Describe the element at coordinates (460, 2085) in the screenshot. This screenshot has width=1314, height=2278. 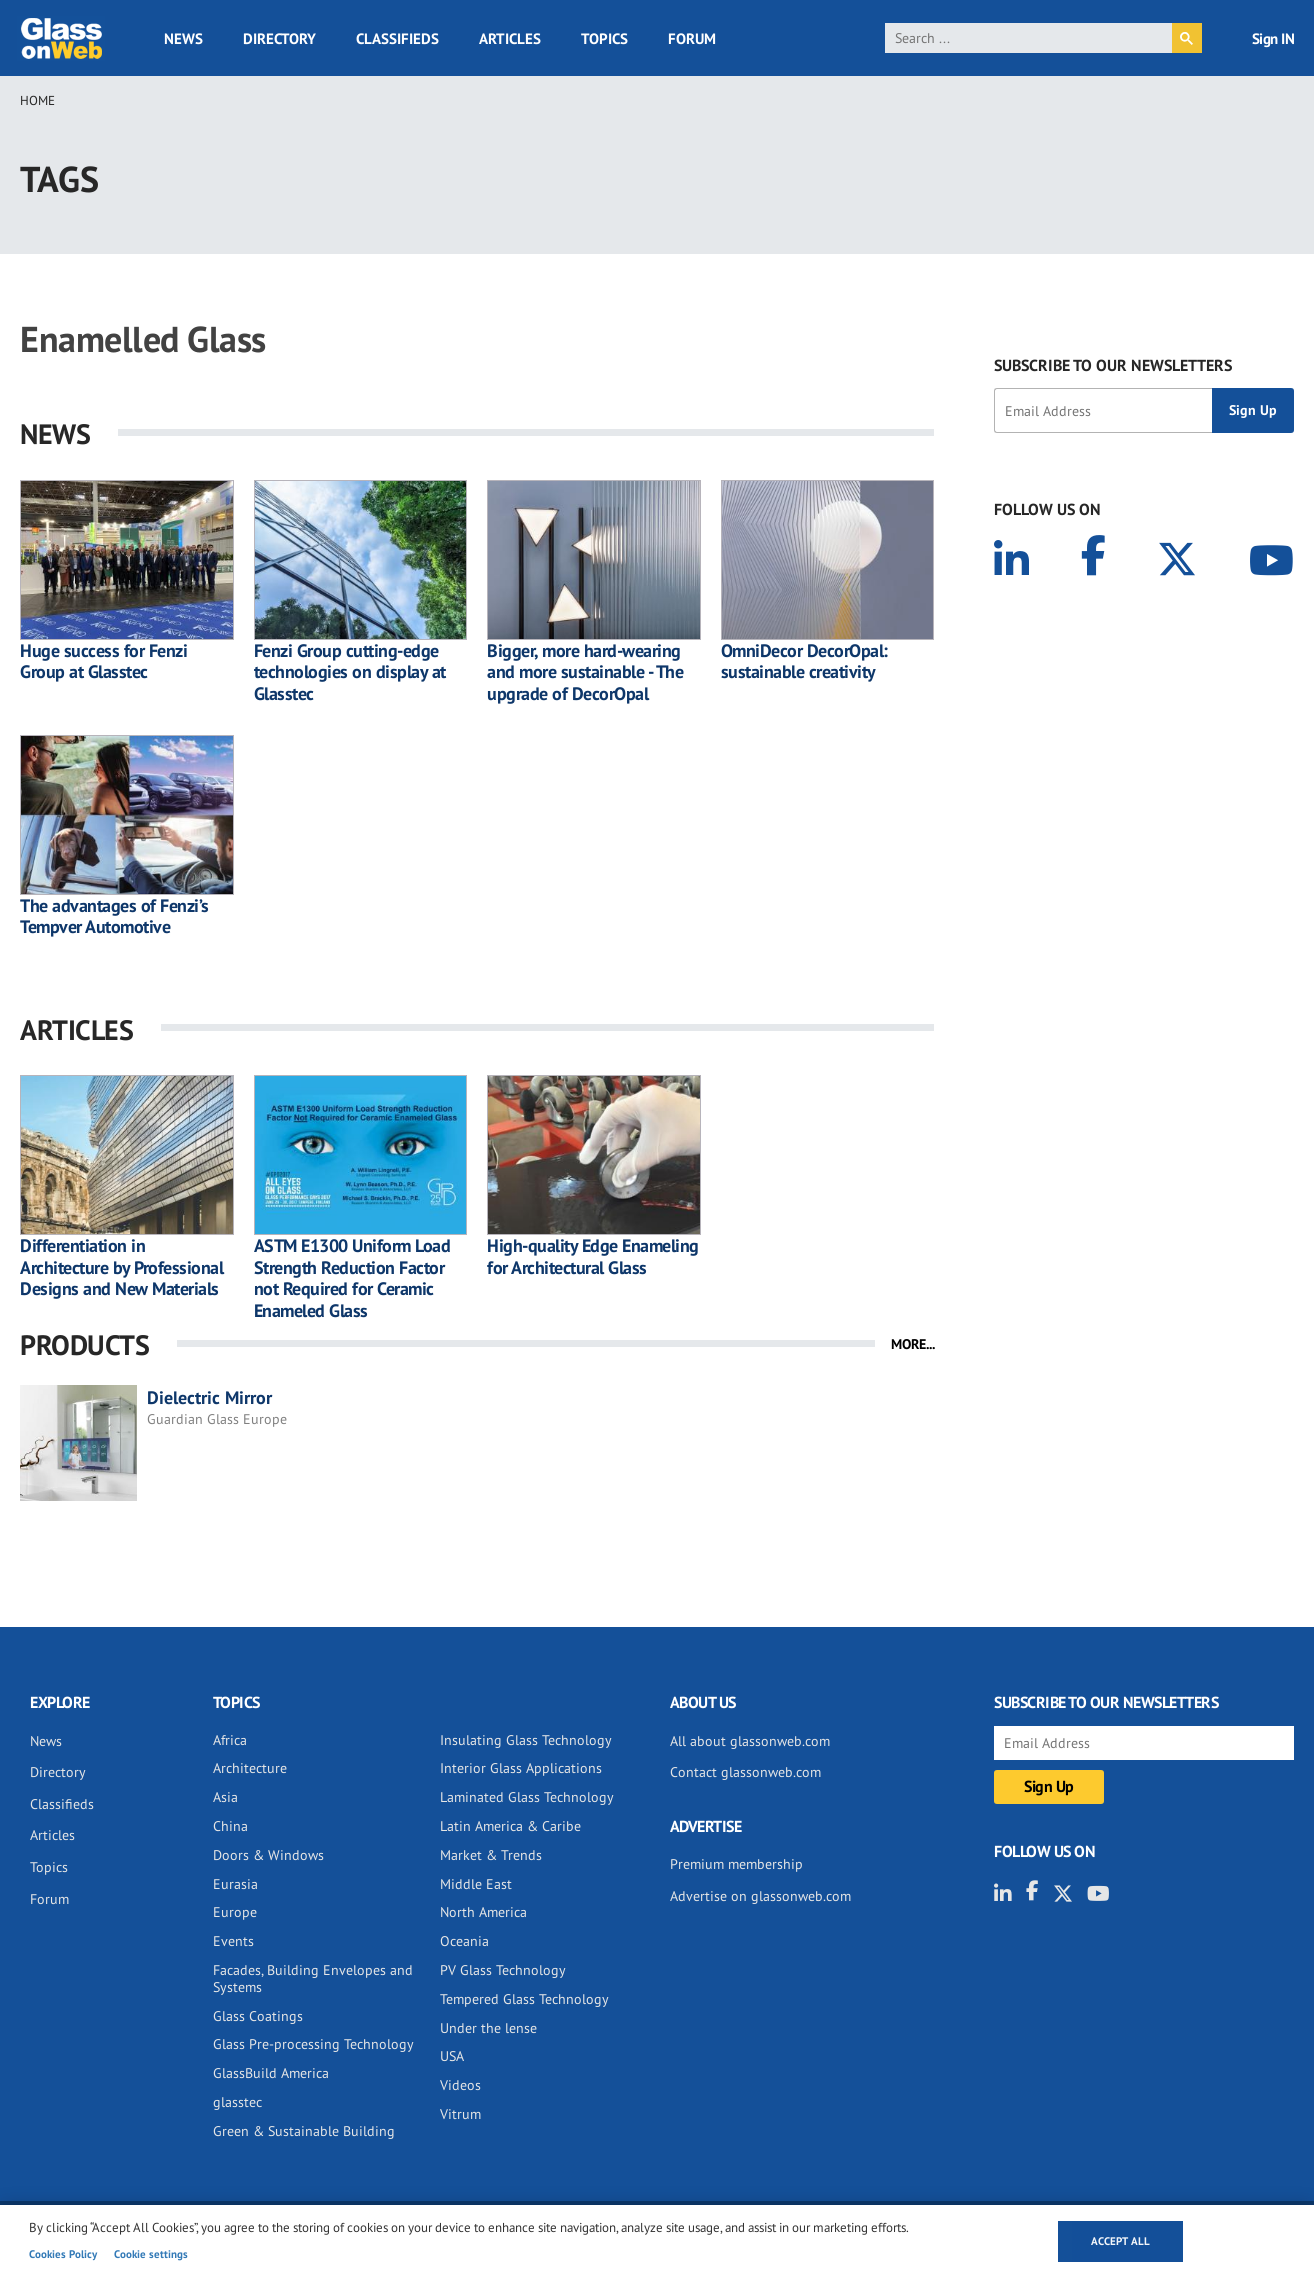
I see `Videos` at that location.